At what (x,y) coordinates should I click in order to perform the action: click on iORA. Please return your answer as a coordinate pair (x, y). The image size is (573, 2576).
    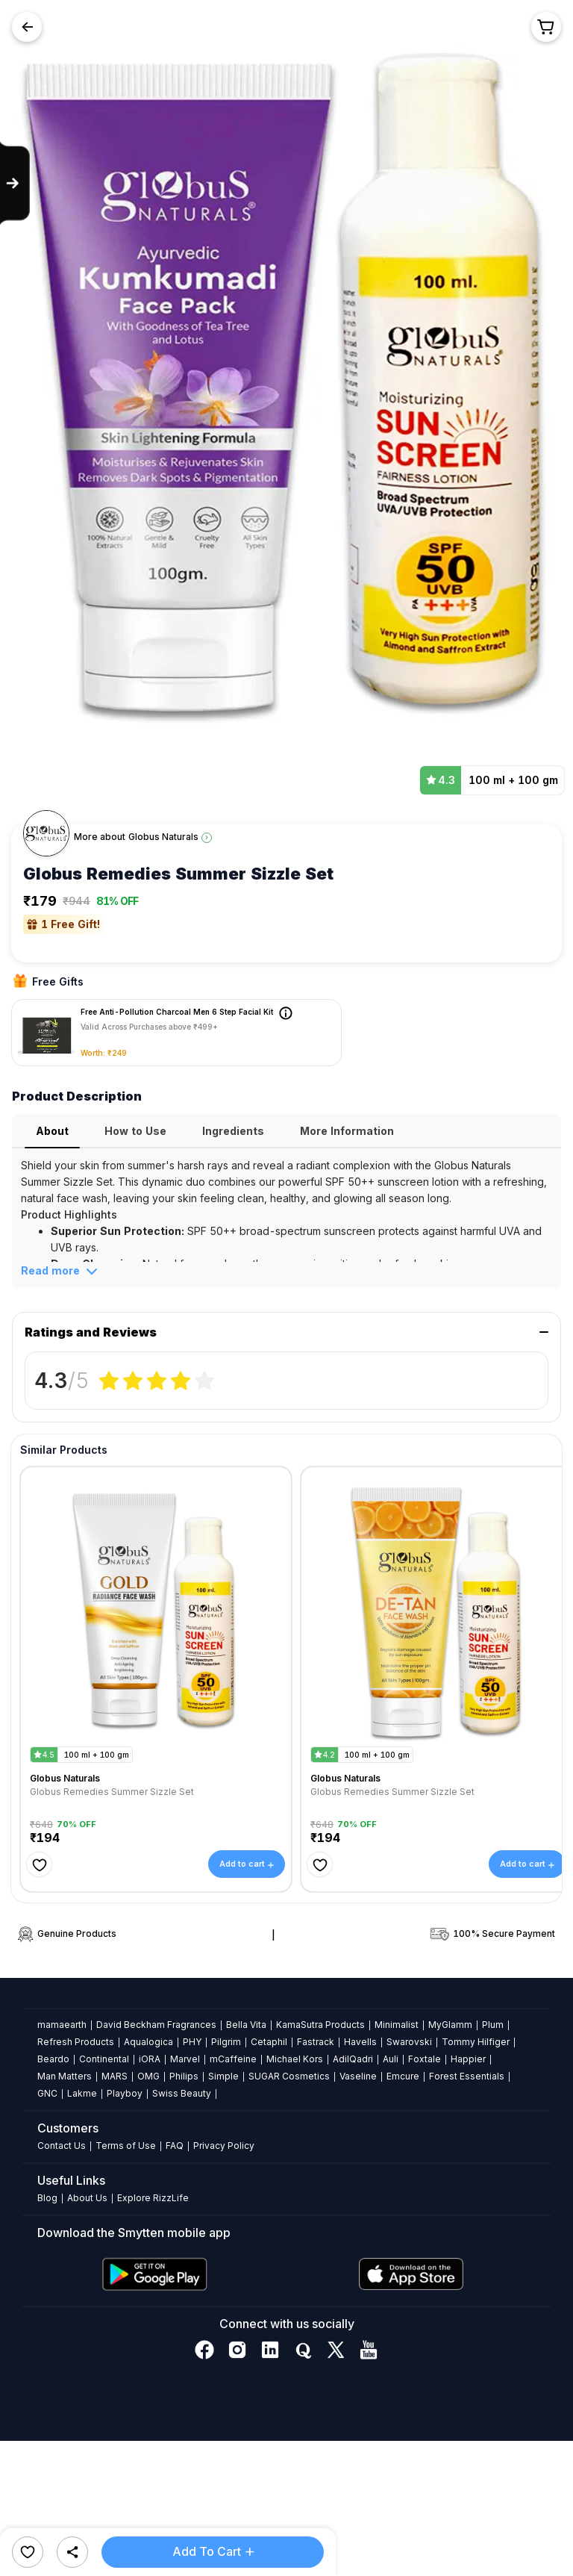
    Looking at the image, I should click on (149, 2059).